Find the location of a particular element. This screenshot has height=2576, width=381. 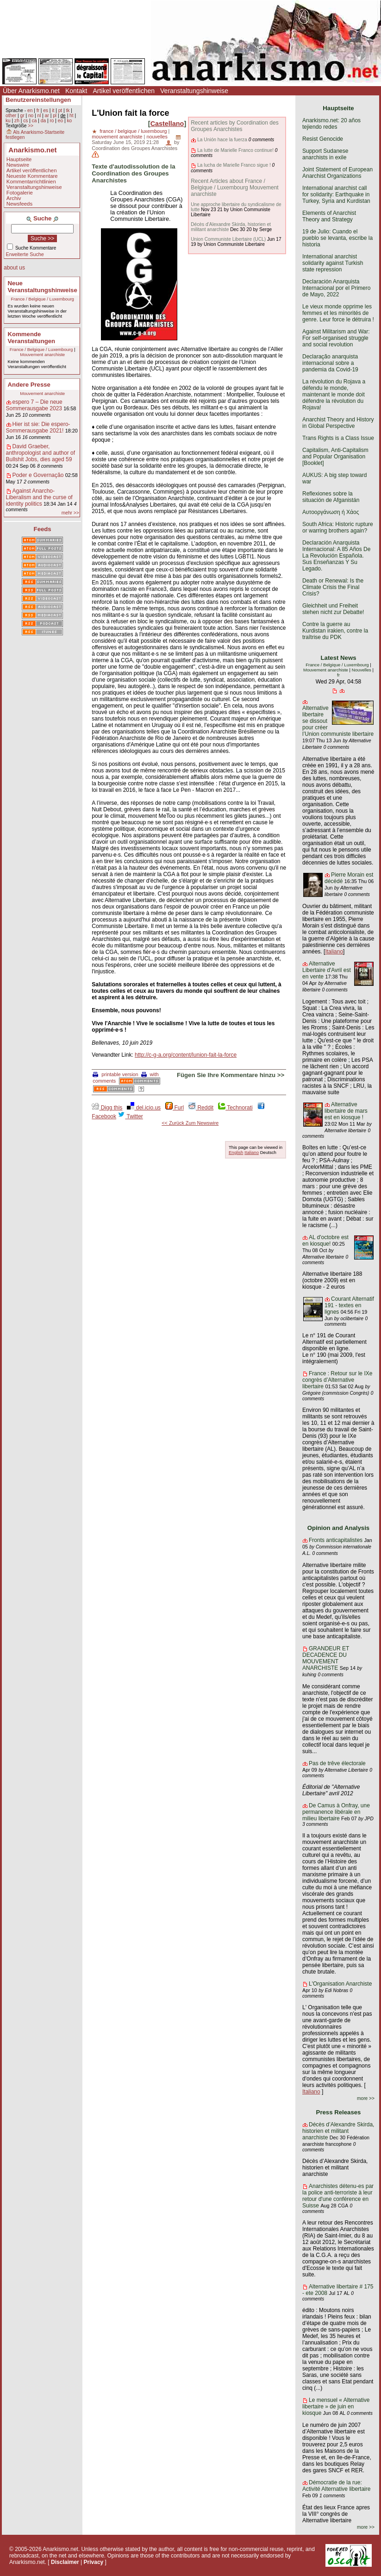

espero 7 – Die neue Sommerausgabe 2023 is located at coordinates (34, 405).